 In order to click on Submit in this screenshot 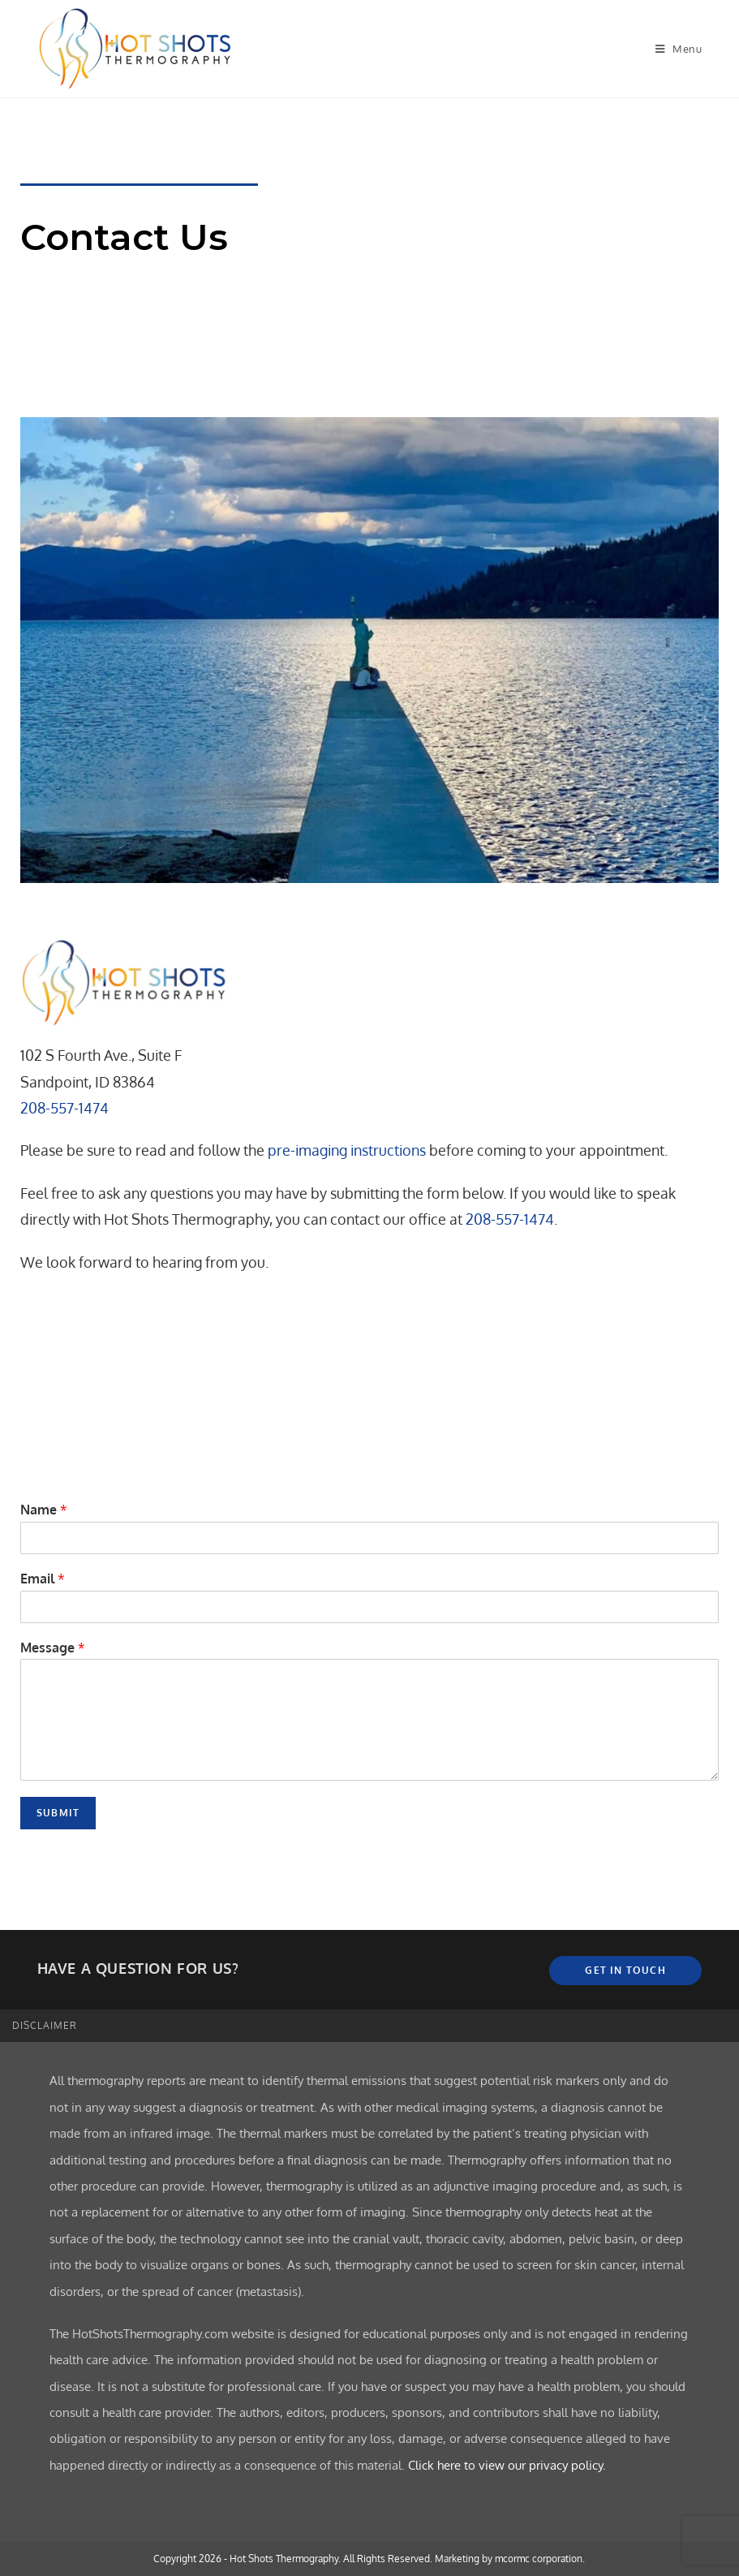, I will do `click(58, 1813)`.